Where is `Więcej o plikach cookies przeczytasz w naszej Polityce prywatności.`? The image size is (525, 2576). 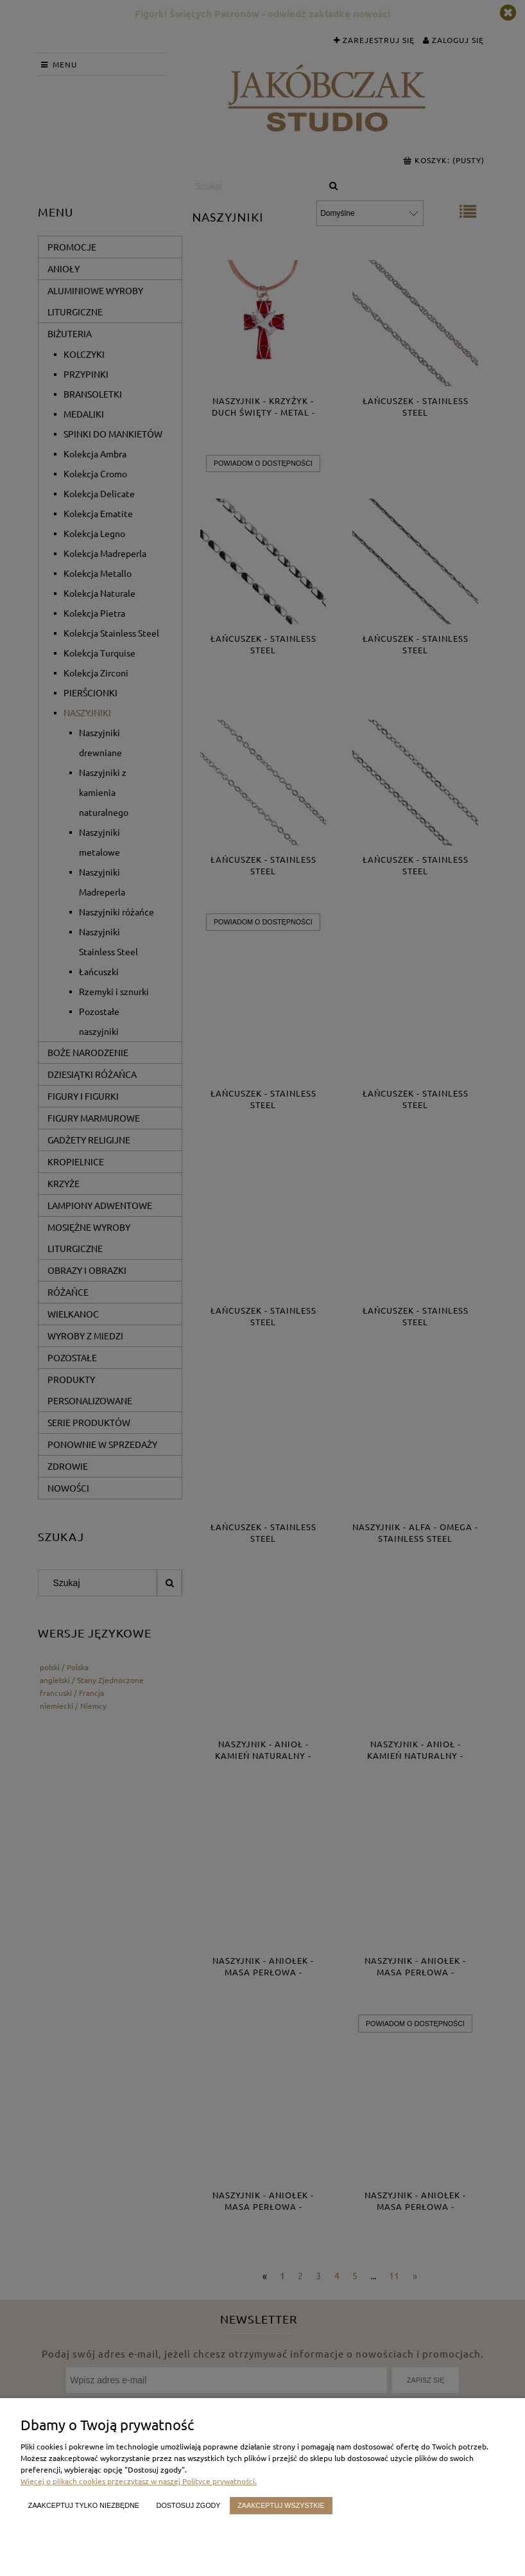 Więcej o plikach cookies przeczytasz w naszej Polityce prywatności. is located at coordinates (139, 2481).